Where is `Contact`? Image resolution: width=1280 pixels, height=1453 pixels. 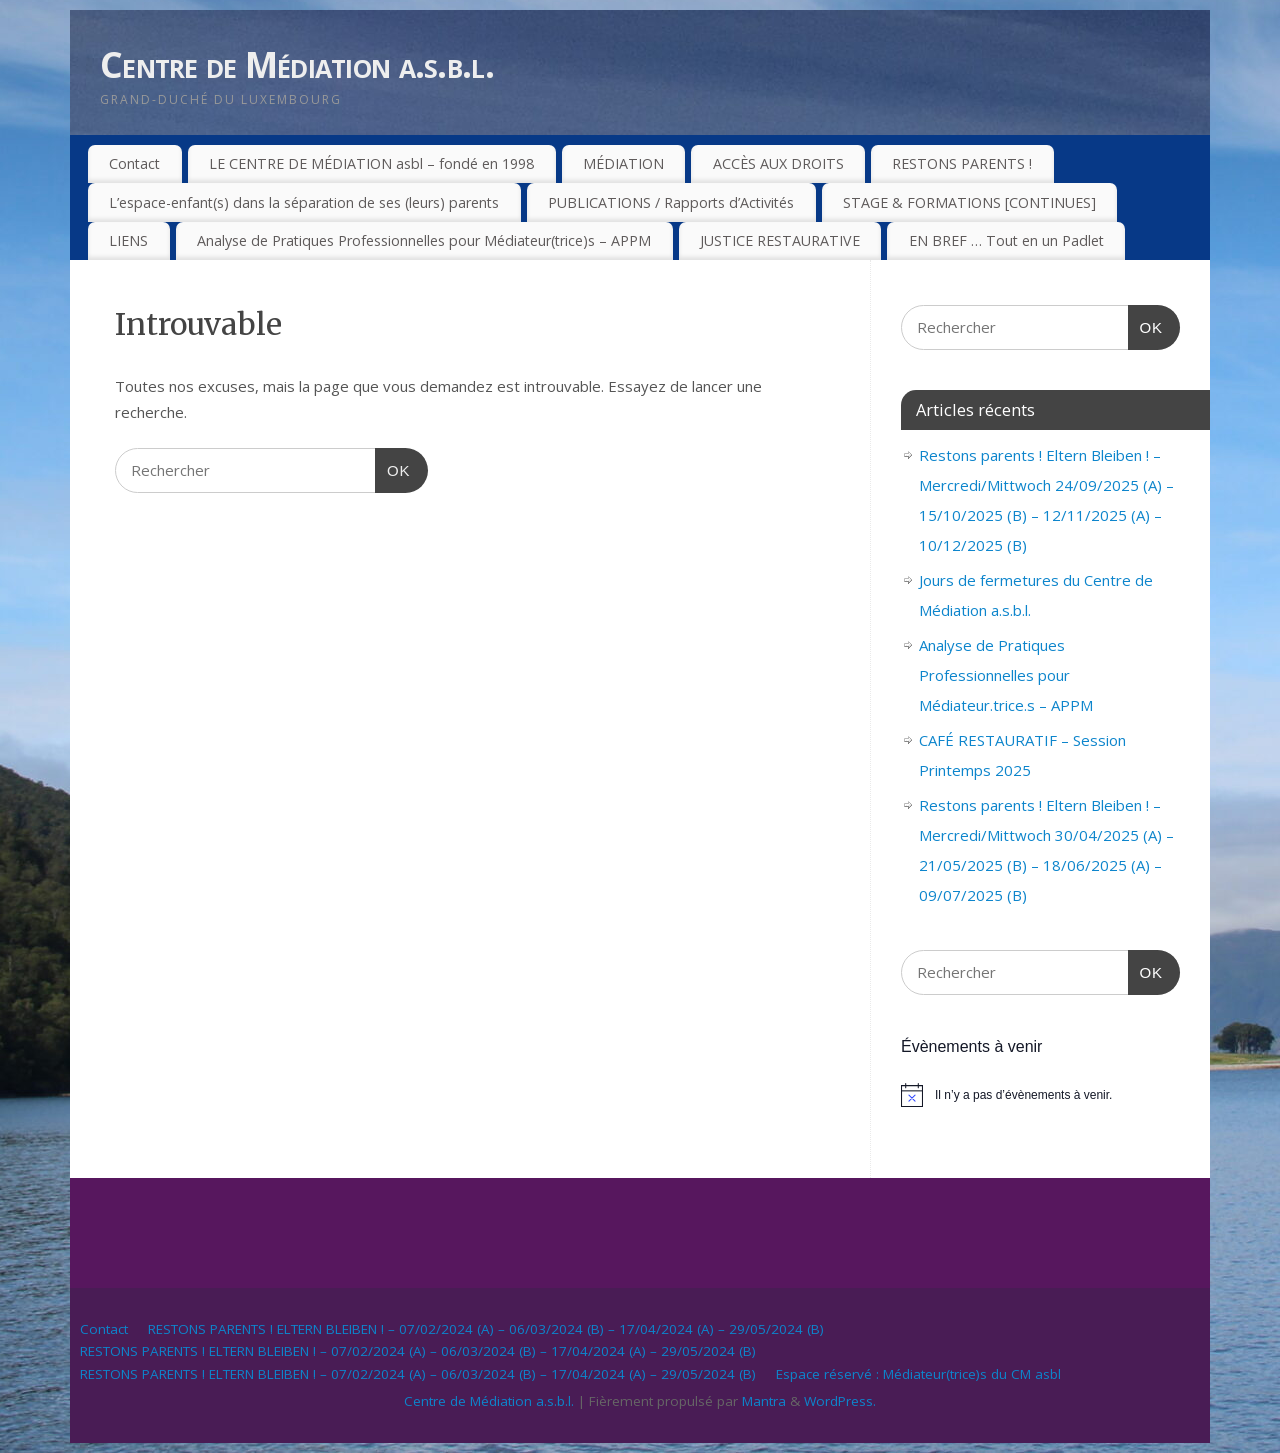 Contact is located at coordinates (134, 163).